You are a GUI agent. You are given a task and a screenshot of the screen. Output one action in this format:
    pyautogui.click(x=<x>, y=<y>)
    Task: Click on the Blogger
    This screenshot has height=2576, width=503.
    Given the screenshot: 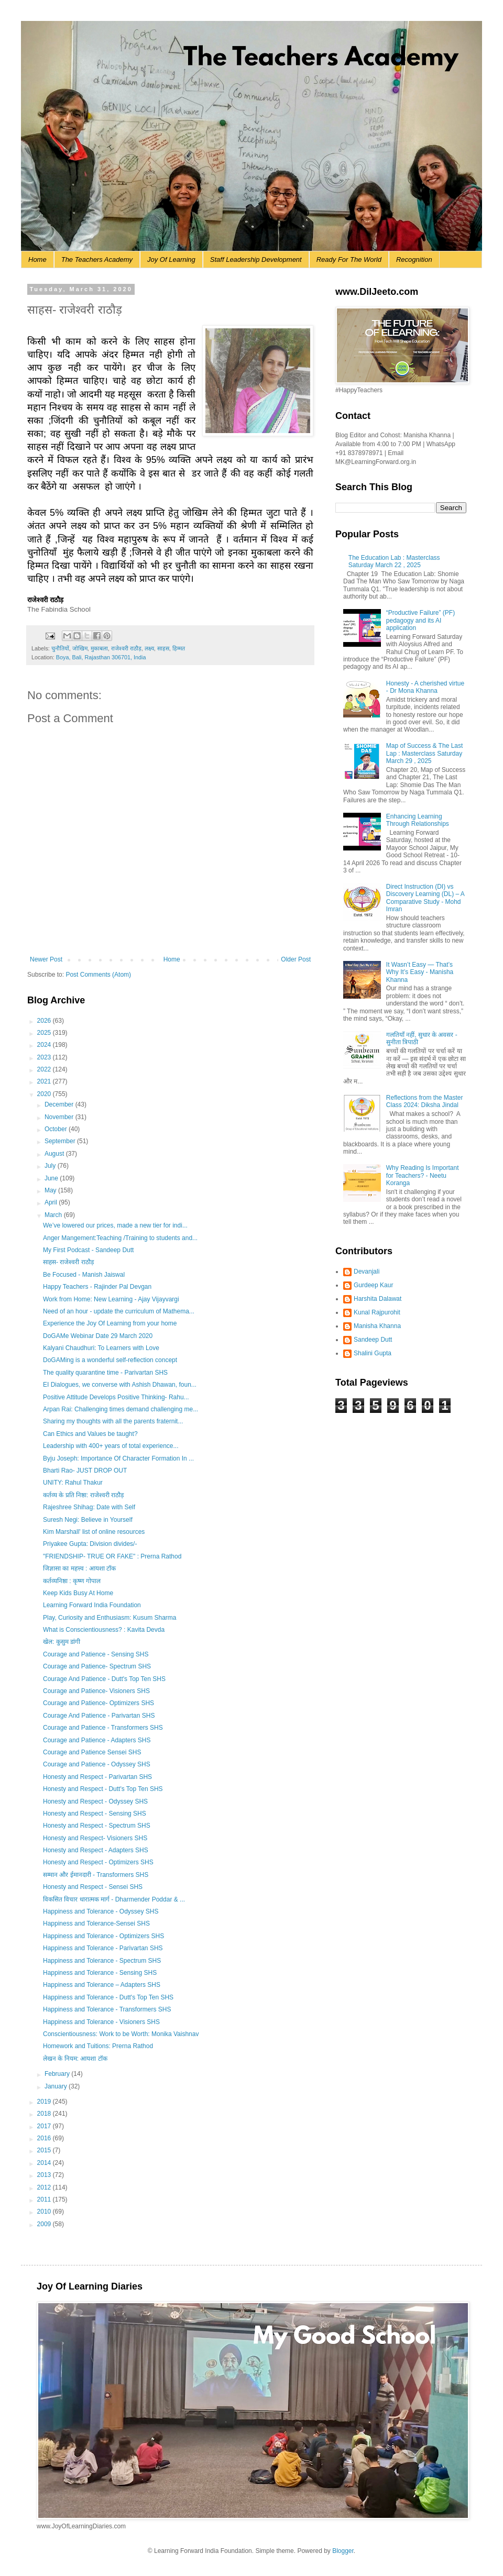 What is the action you would take?
    pyautogui.click(x=343, y=2551)
    